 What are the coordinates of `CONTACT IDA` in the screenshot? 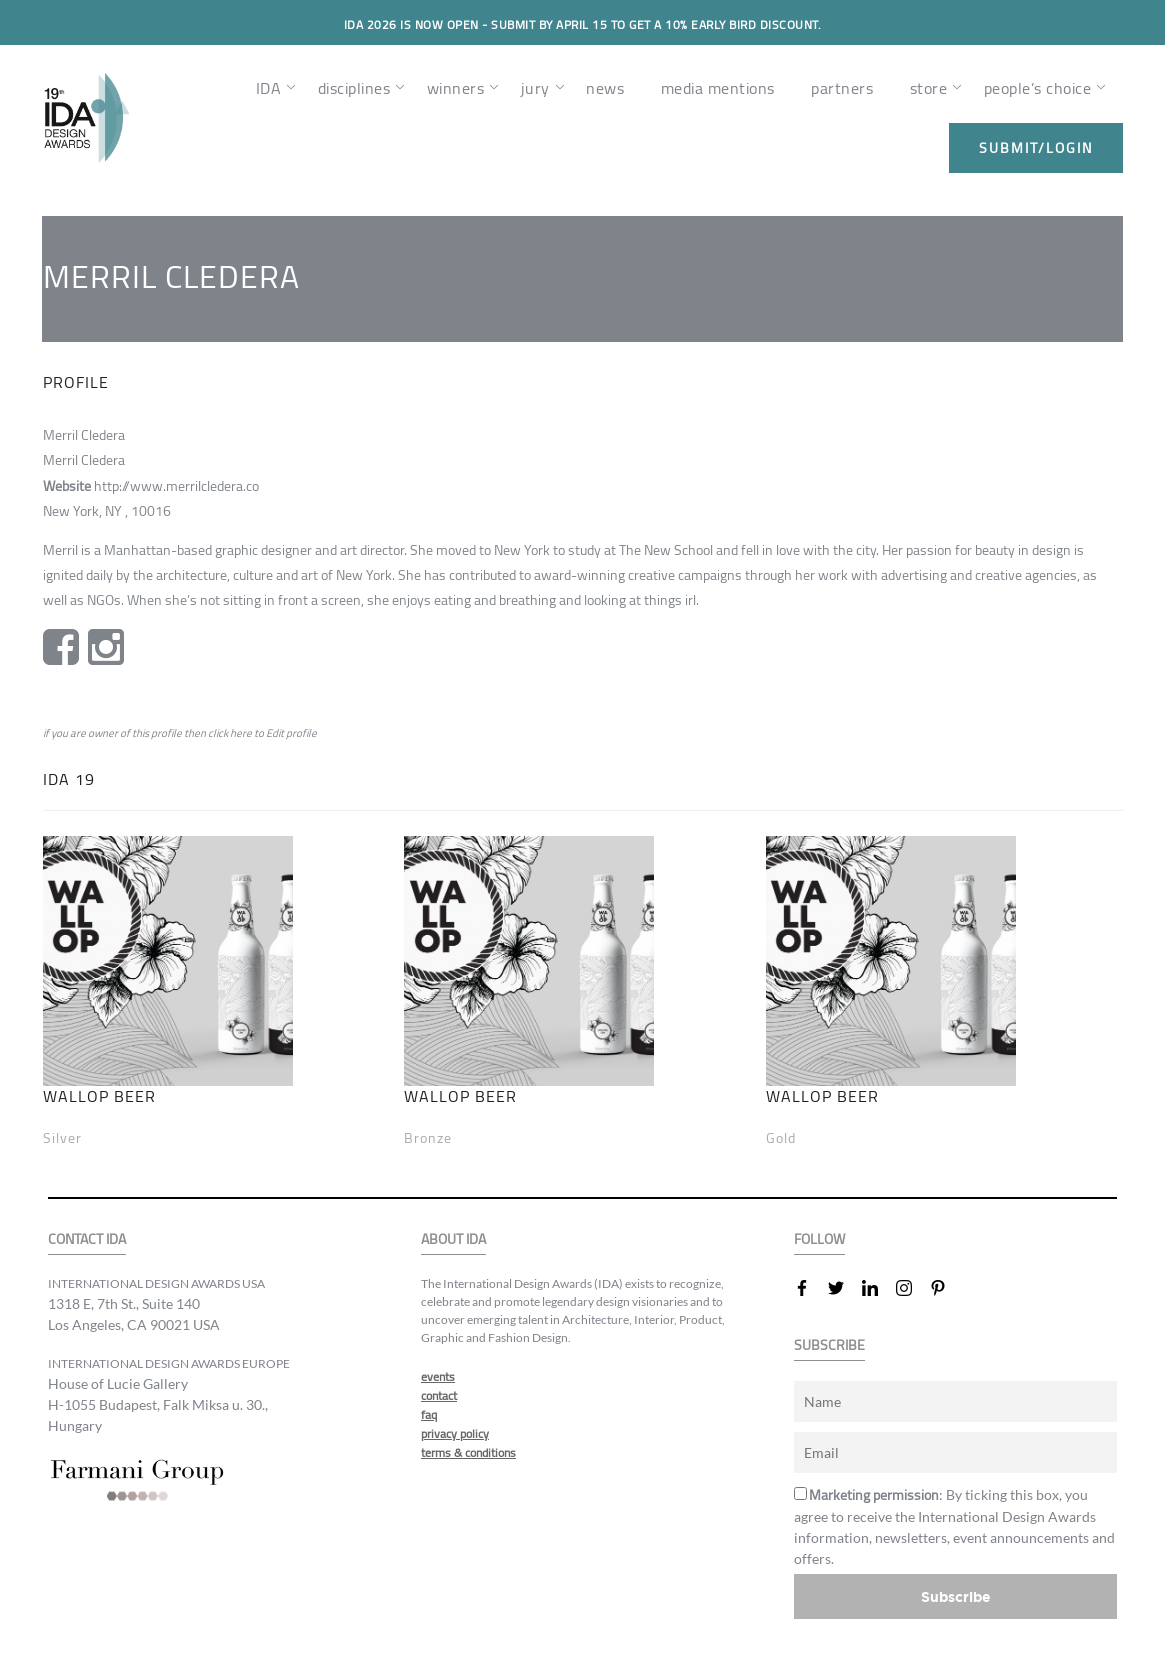 It's located at (87, 1239).